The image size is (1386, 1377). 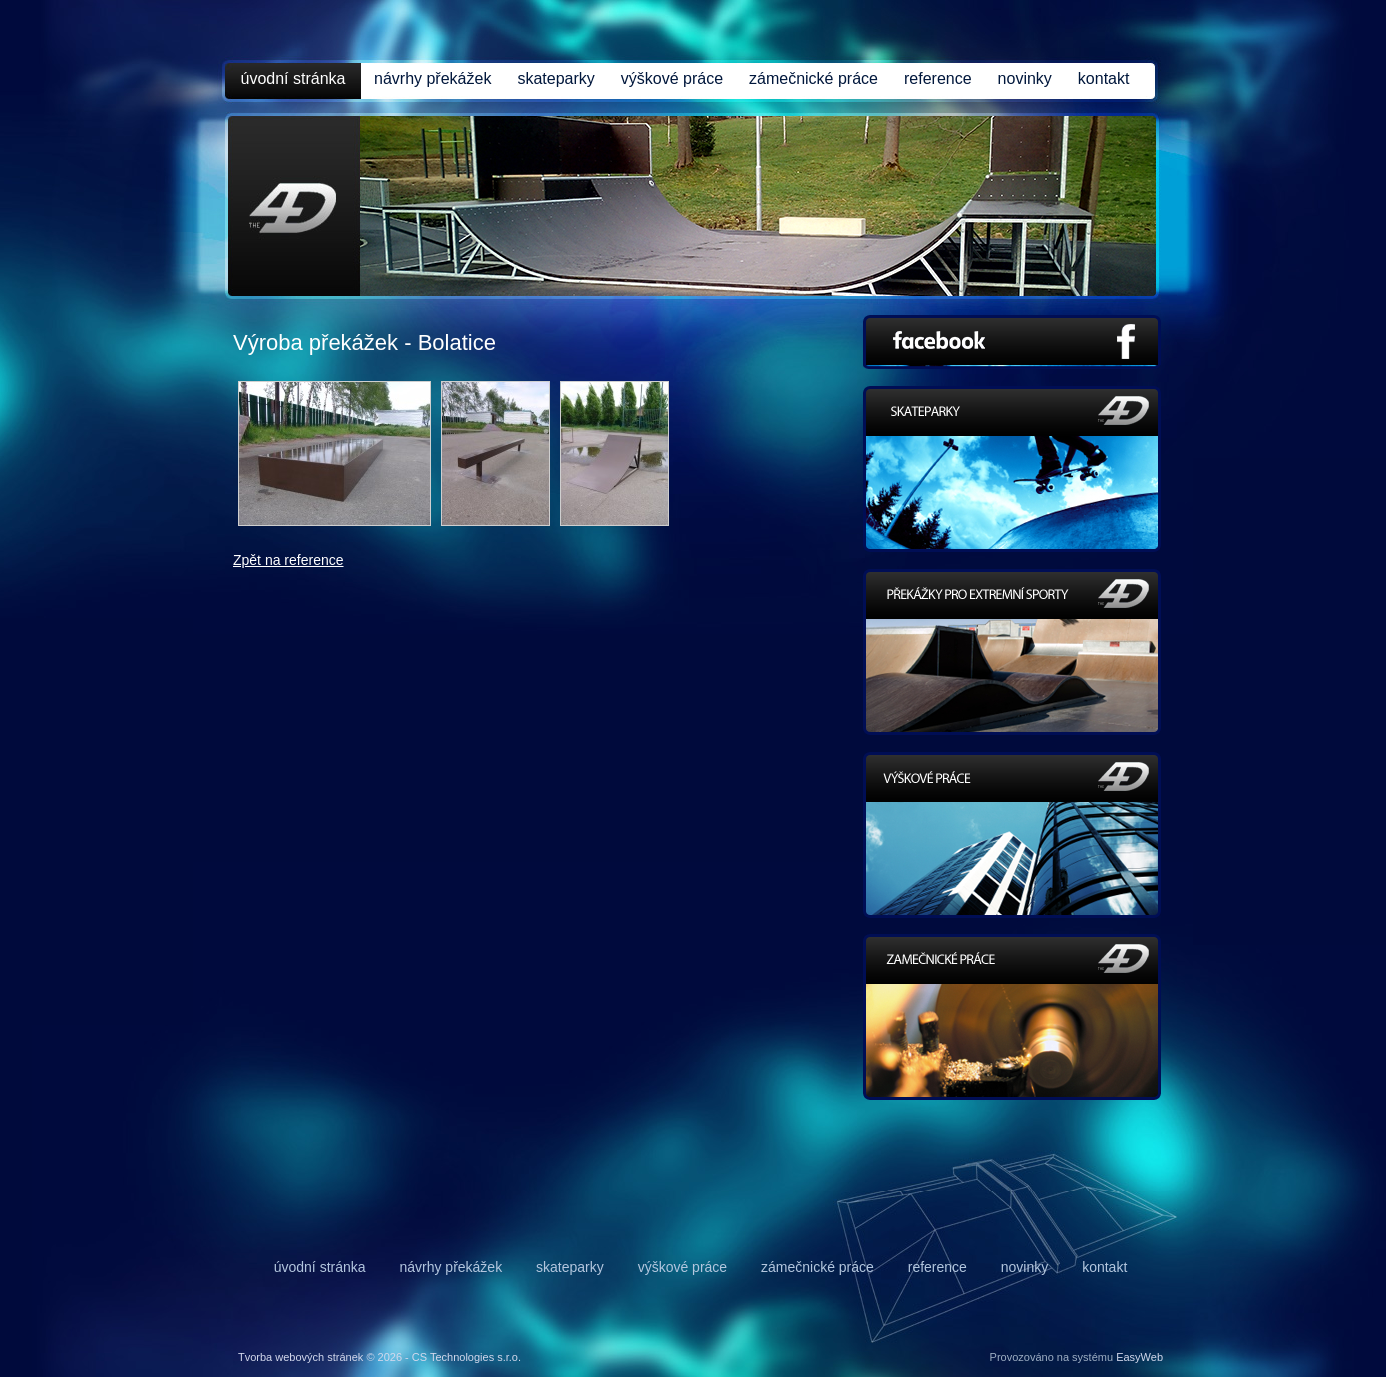 I want to click on reference, so click(x=938, y=78).